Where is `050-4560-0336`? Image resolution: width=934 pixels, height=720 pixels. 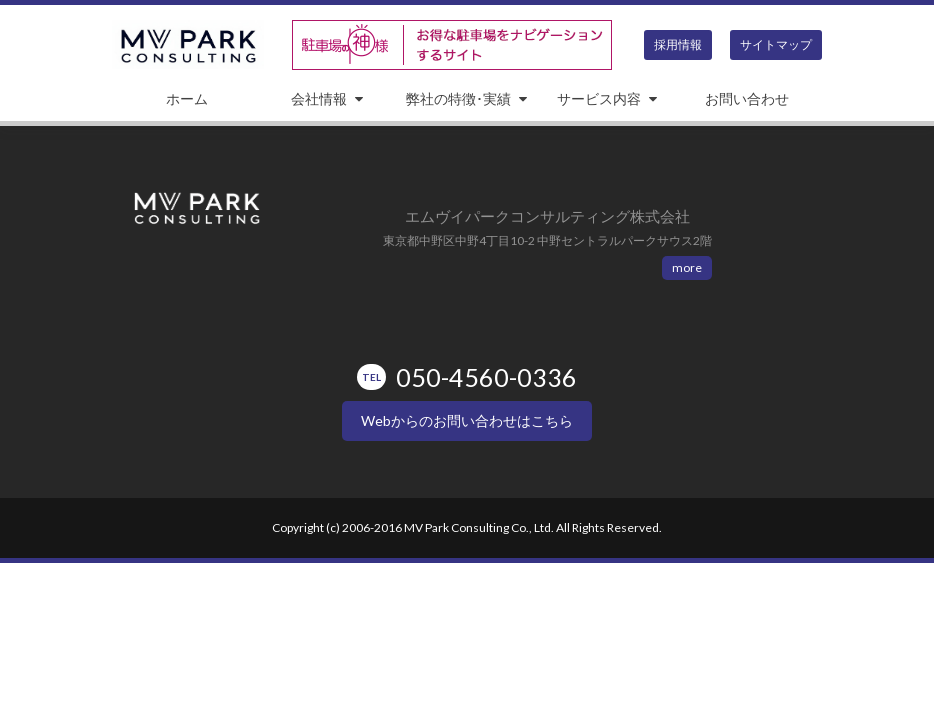 050-4560-0336 is located at coordinates (467, 377).